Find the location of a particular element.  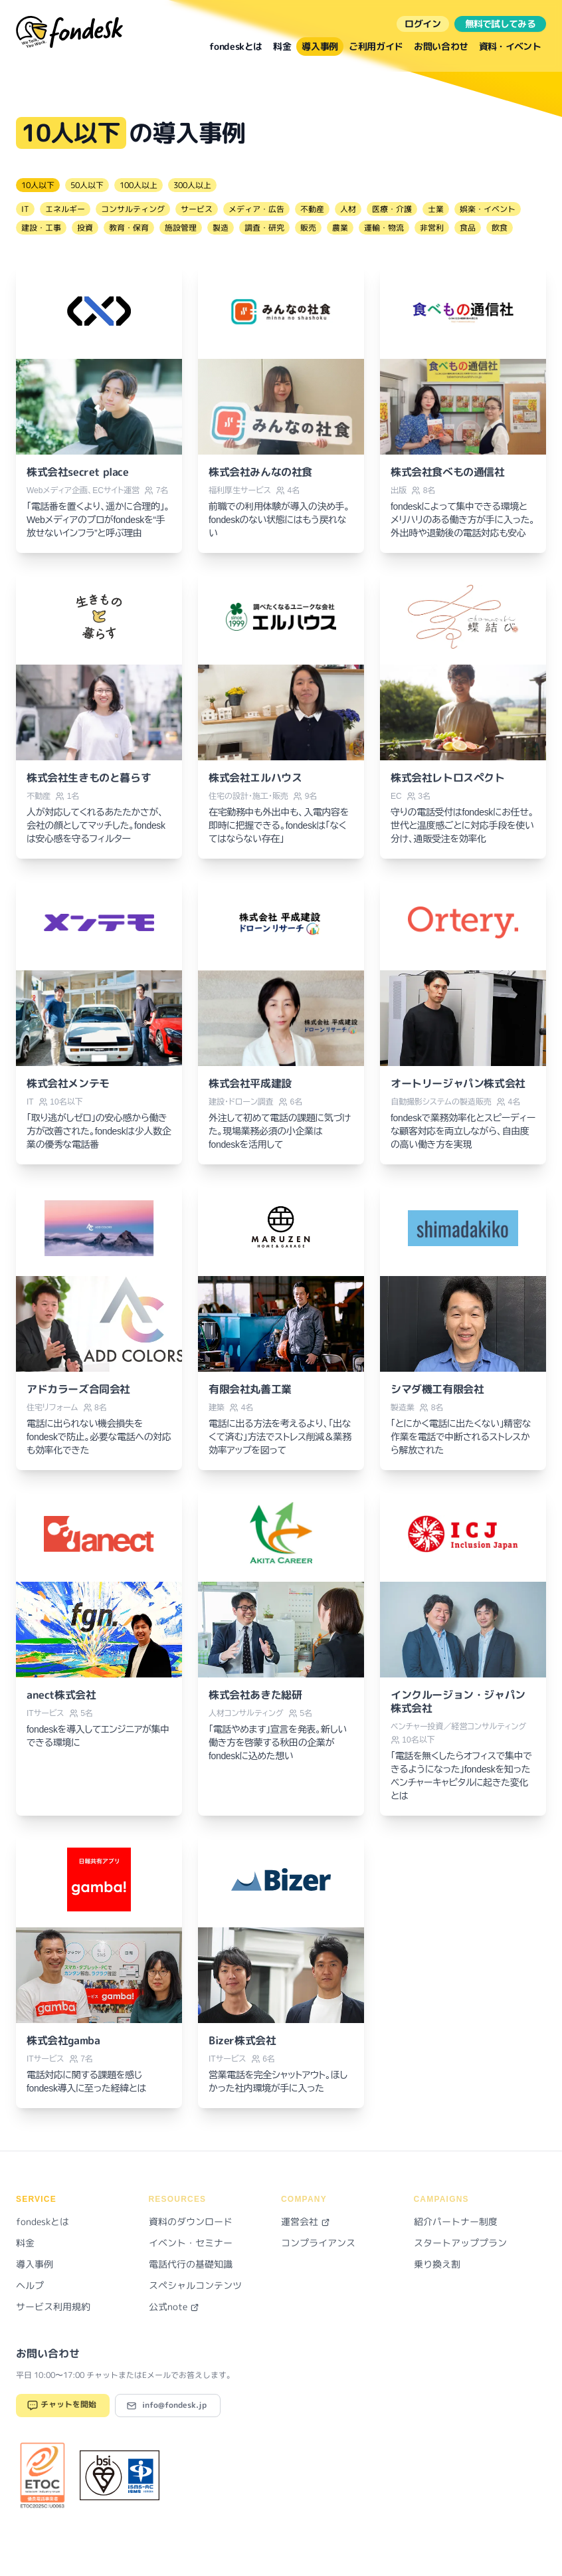

300人以上 is located at coordinates (192, 185).